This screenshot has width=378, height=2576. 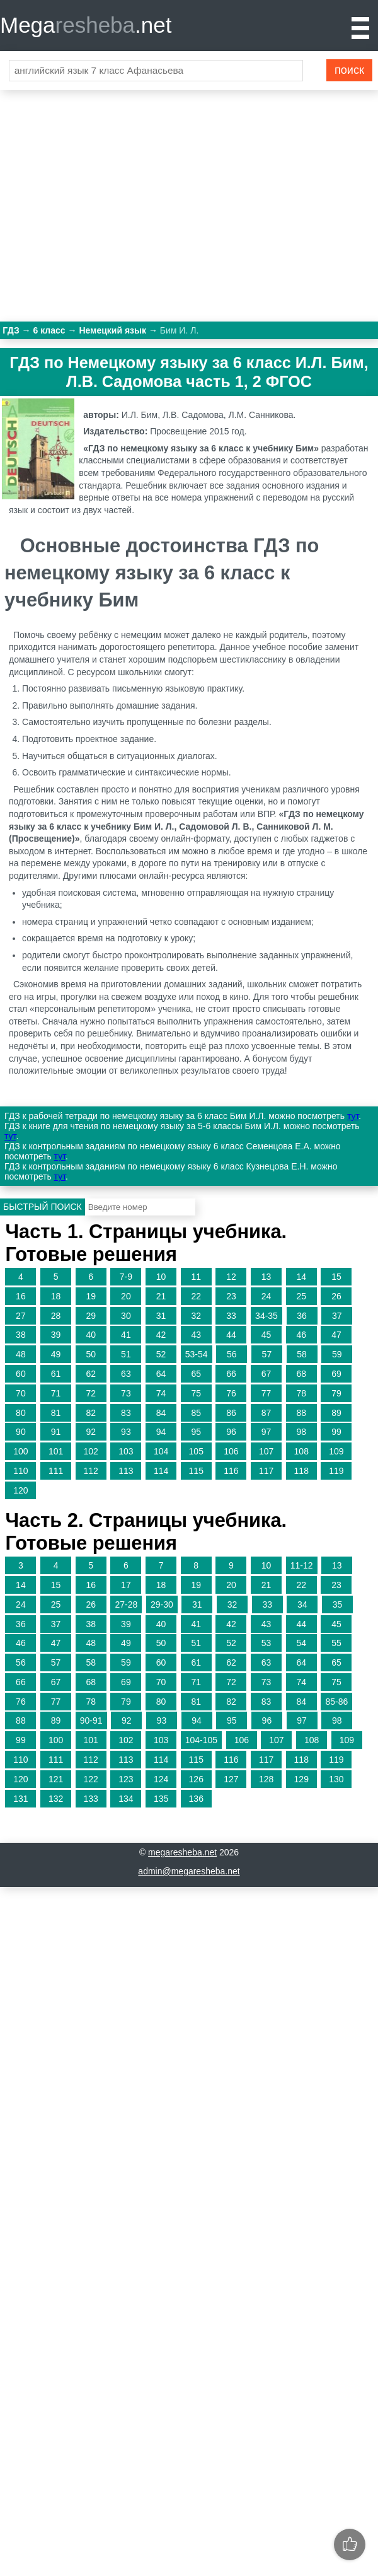 I want to click on 104, so click(x=161, y=1451).